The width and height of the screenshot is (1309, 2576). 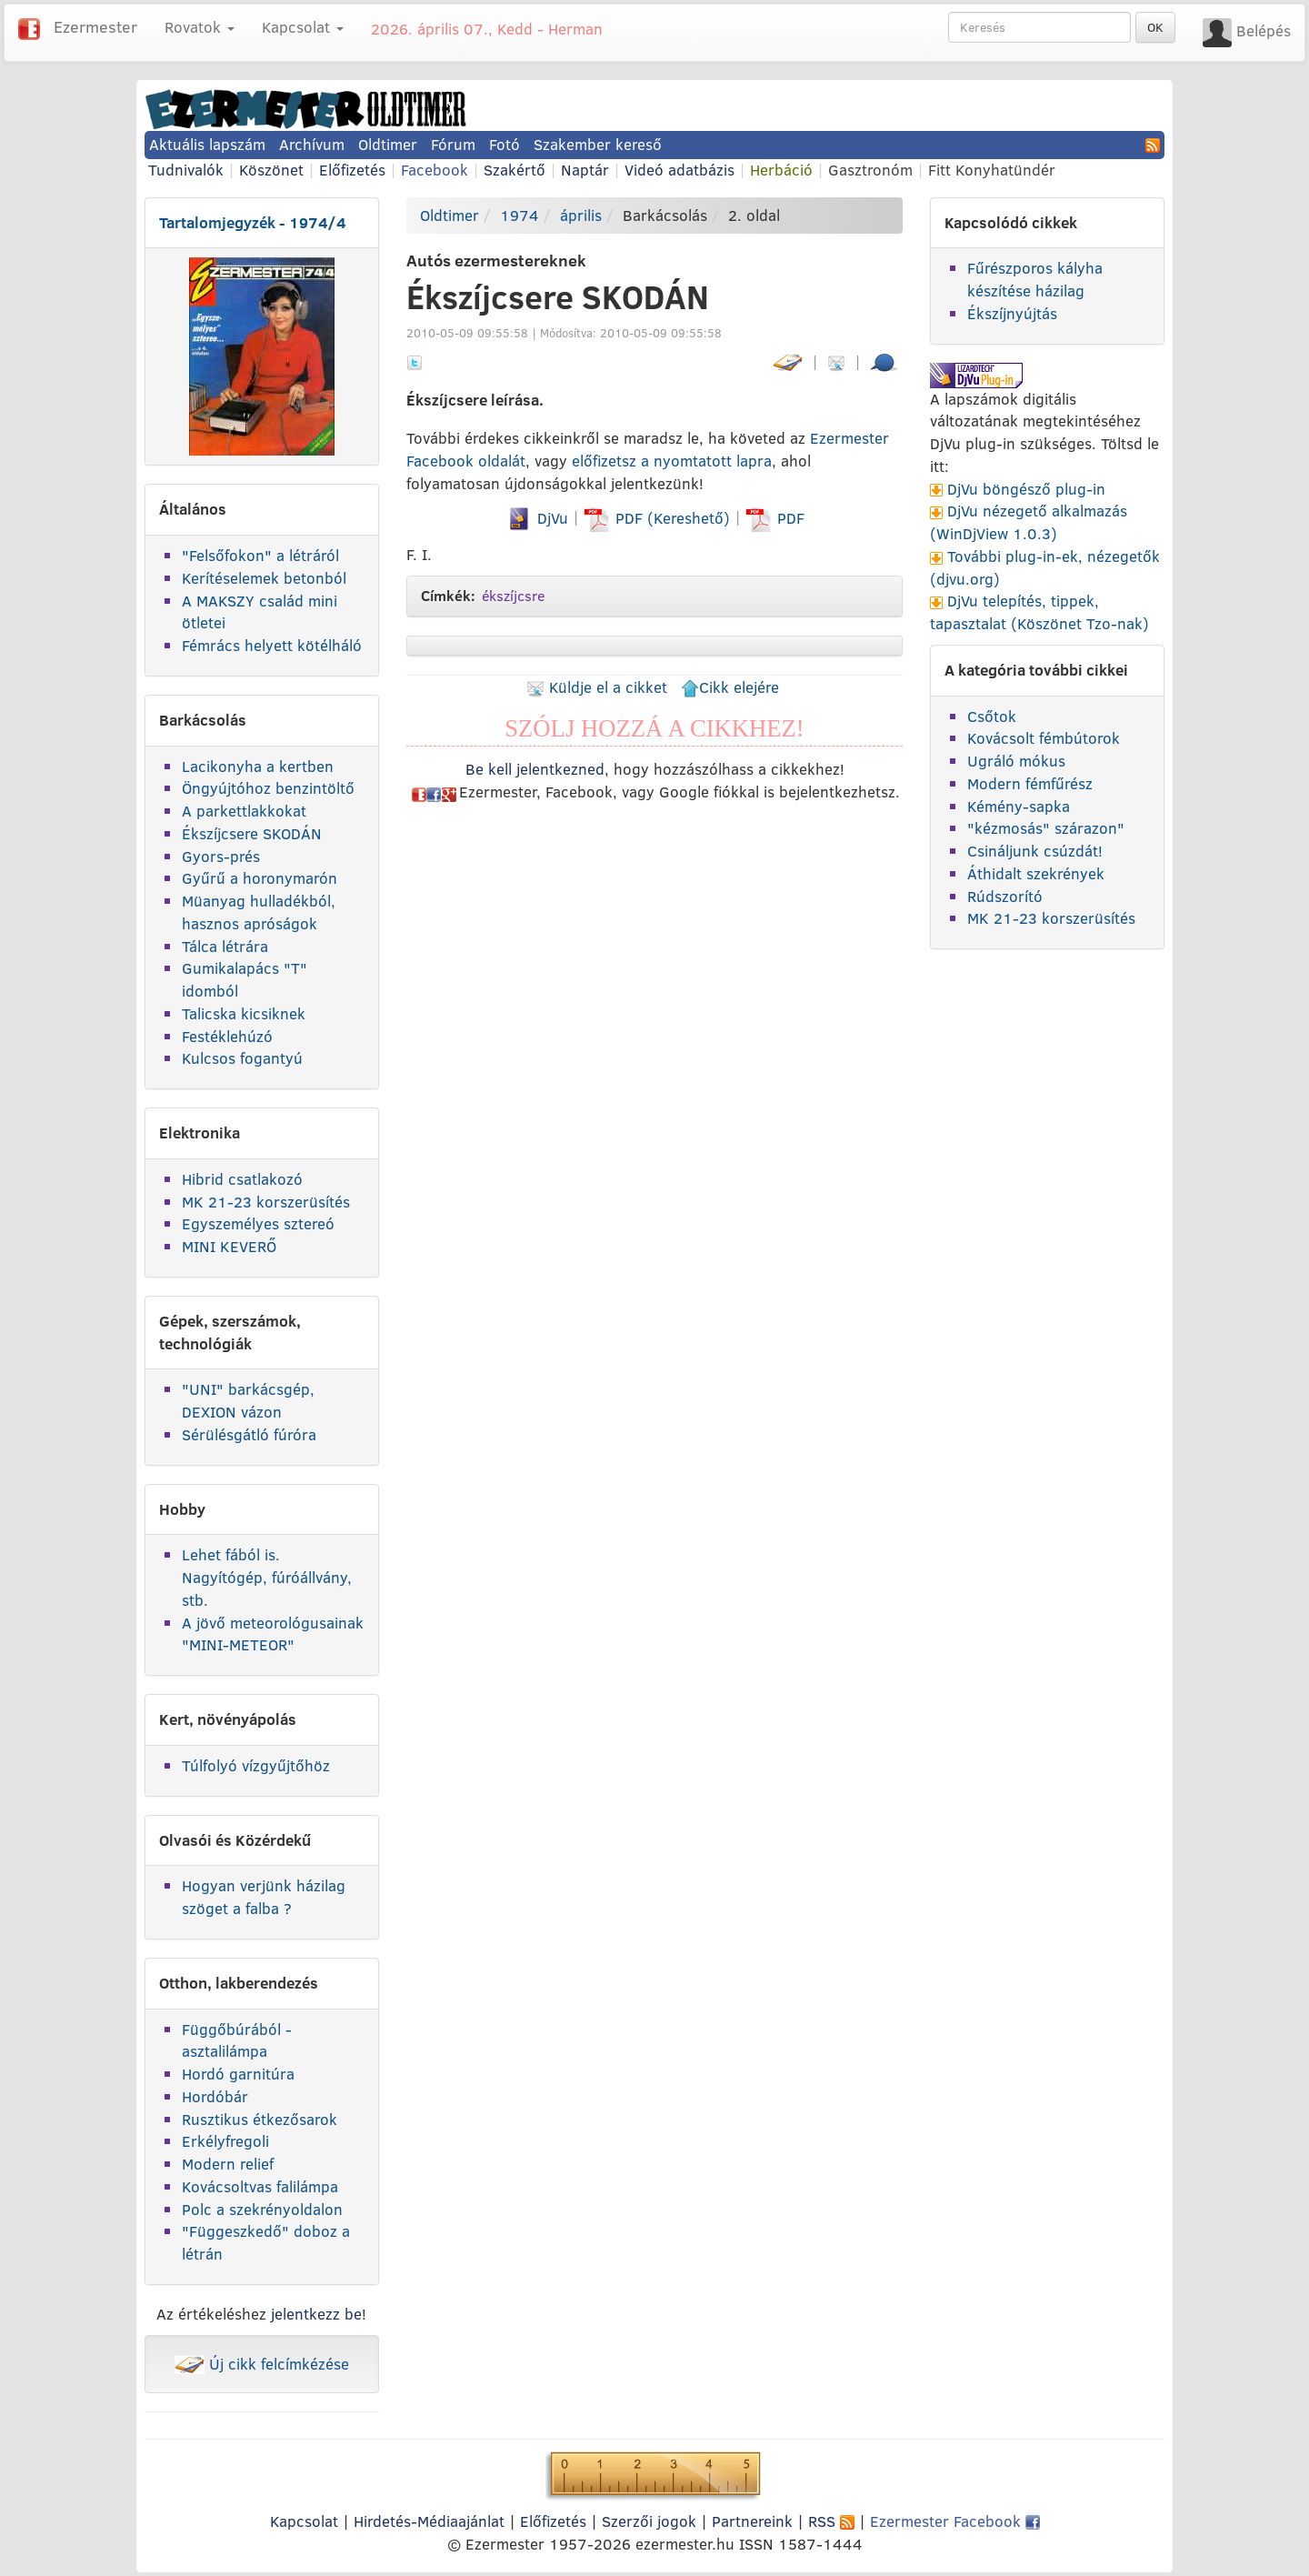 I want to click on Modern fémfűrész, so click(x=1030, y=783).